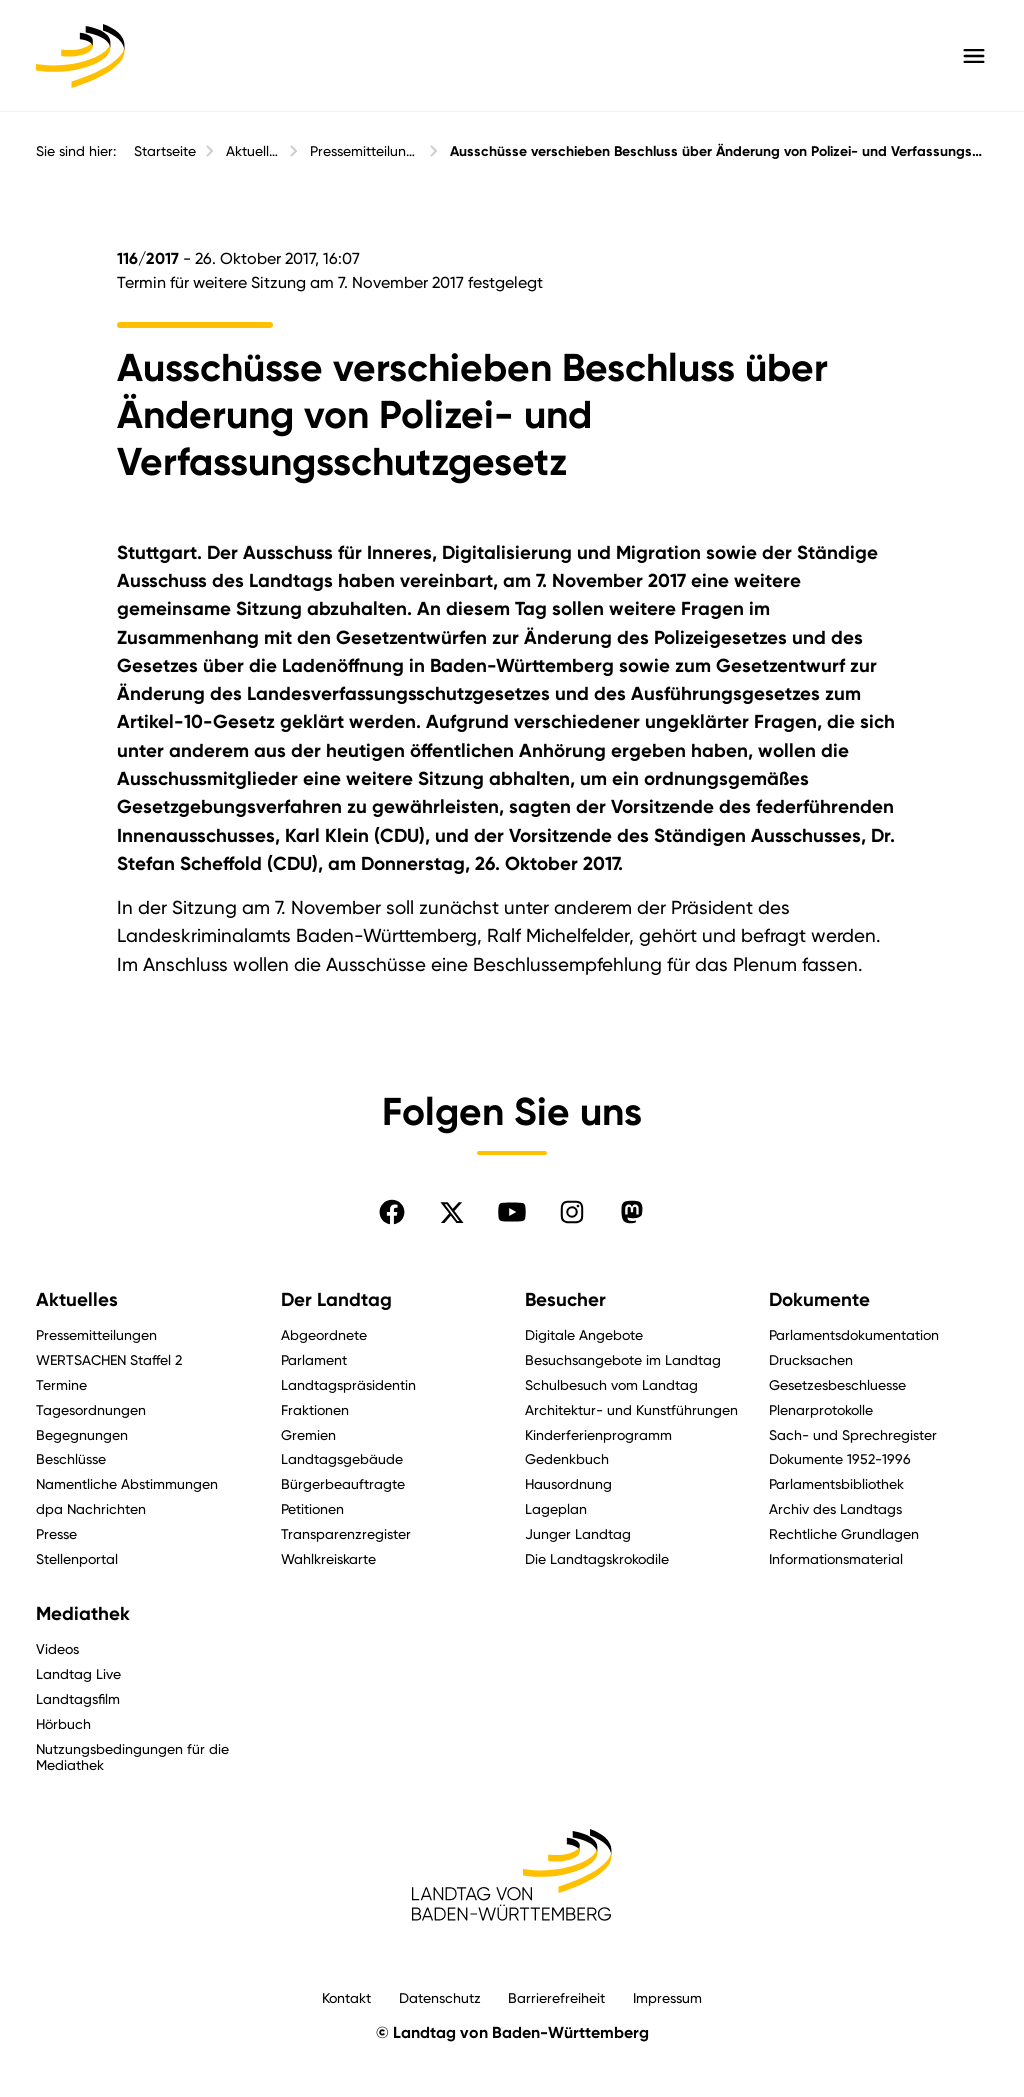 The height and width of the screenshot is (2097, 1024). I want to click on Plenarprotokolle, so click(821, 1409).